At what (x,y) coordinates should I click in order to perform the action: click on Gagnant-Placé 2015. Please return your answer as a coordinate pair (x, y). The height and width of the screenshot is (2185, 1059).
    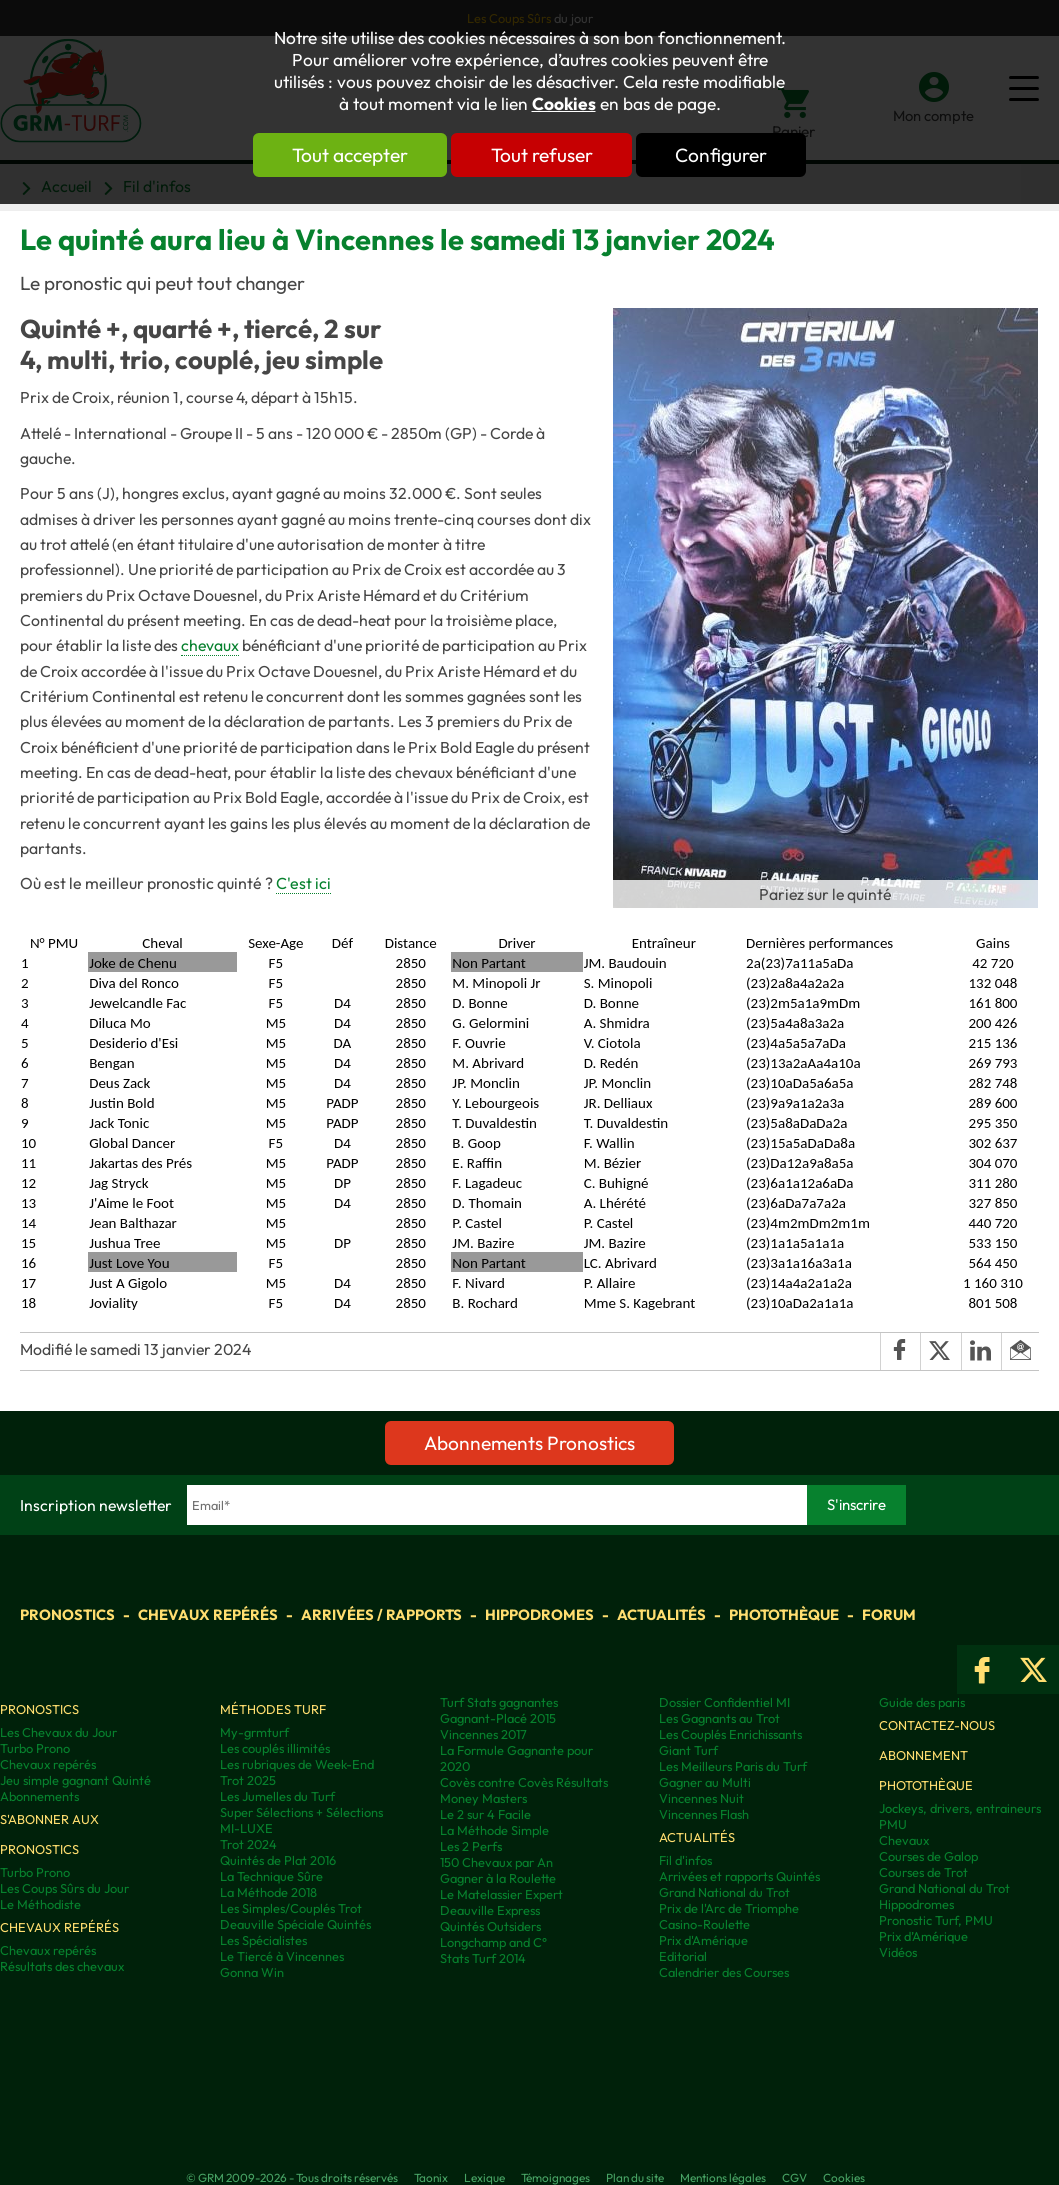
    Looking at the image, I should click on (498, 1718).